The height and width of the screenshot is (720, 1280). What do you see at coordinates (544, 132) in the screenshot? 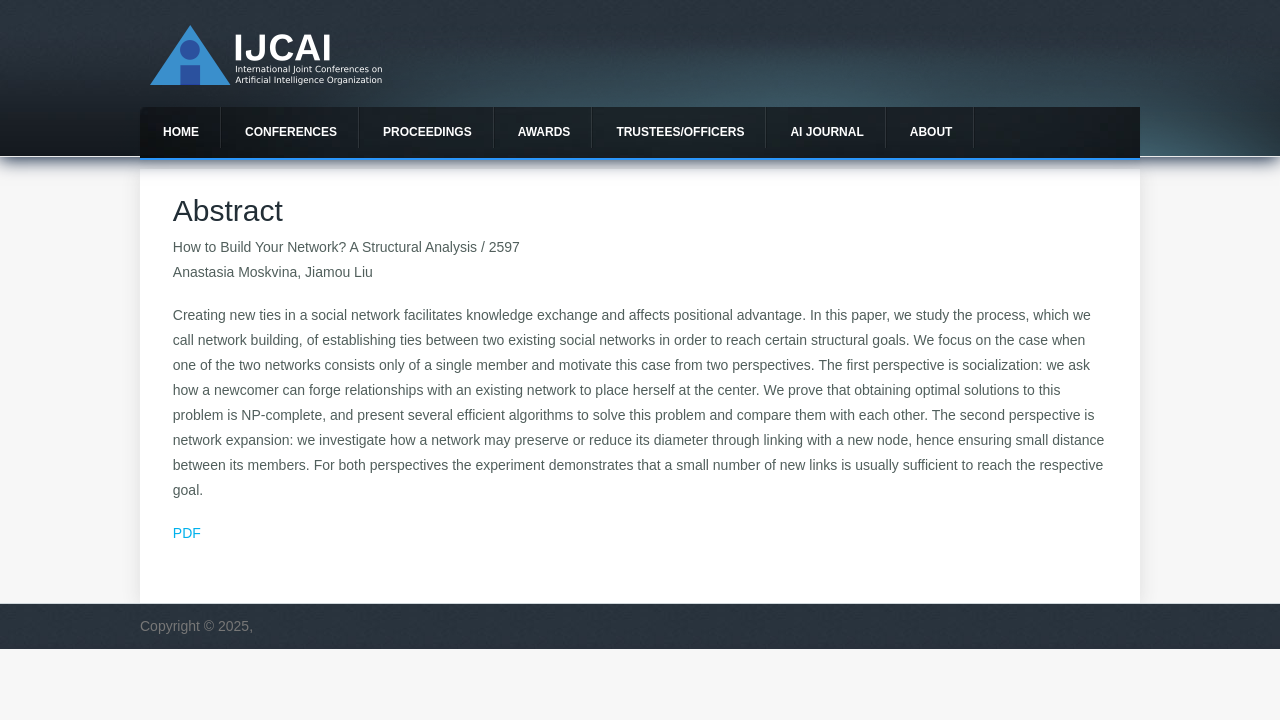
I see `Awards` at bounding box center [544, 132].